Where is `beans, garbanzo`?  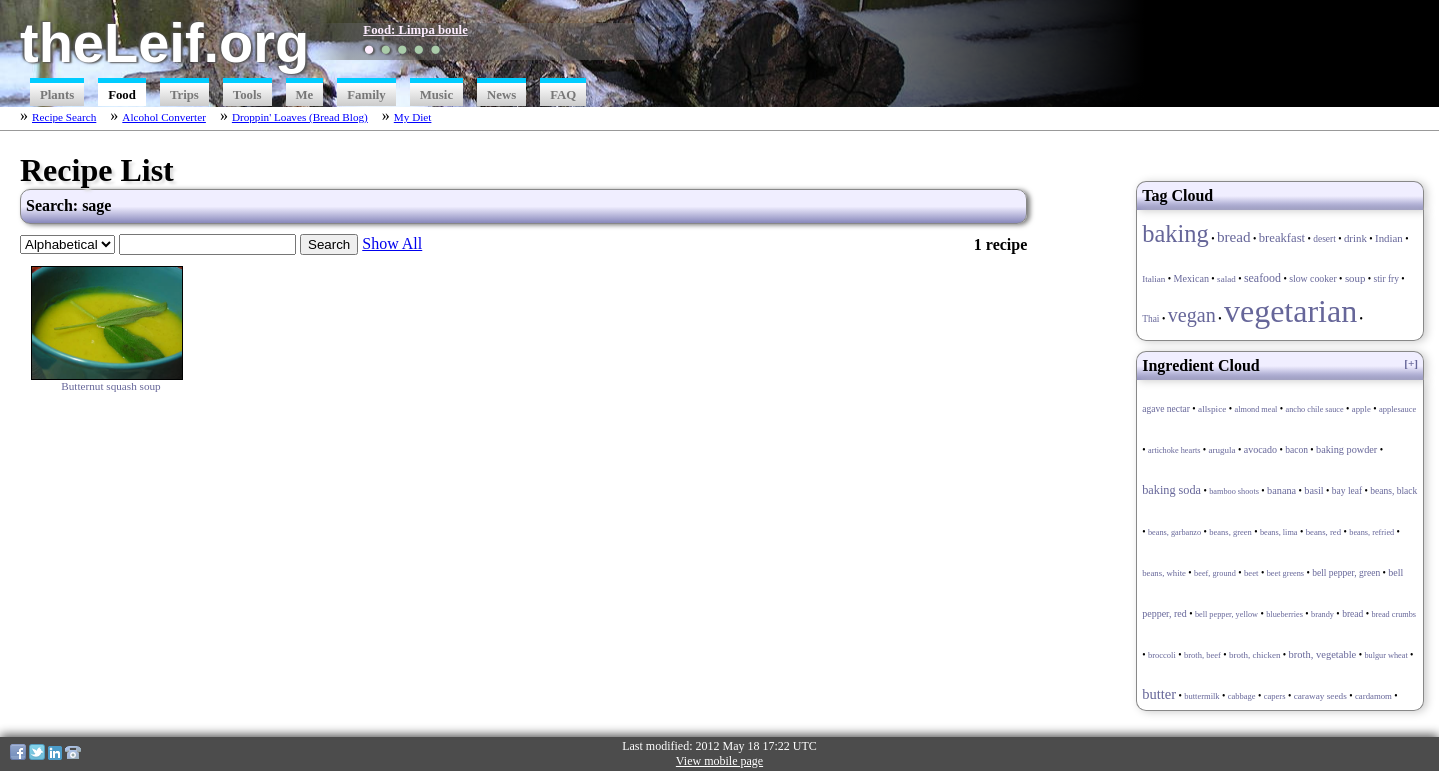
beans, garbanzo is located at coordinates (1174, 532).